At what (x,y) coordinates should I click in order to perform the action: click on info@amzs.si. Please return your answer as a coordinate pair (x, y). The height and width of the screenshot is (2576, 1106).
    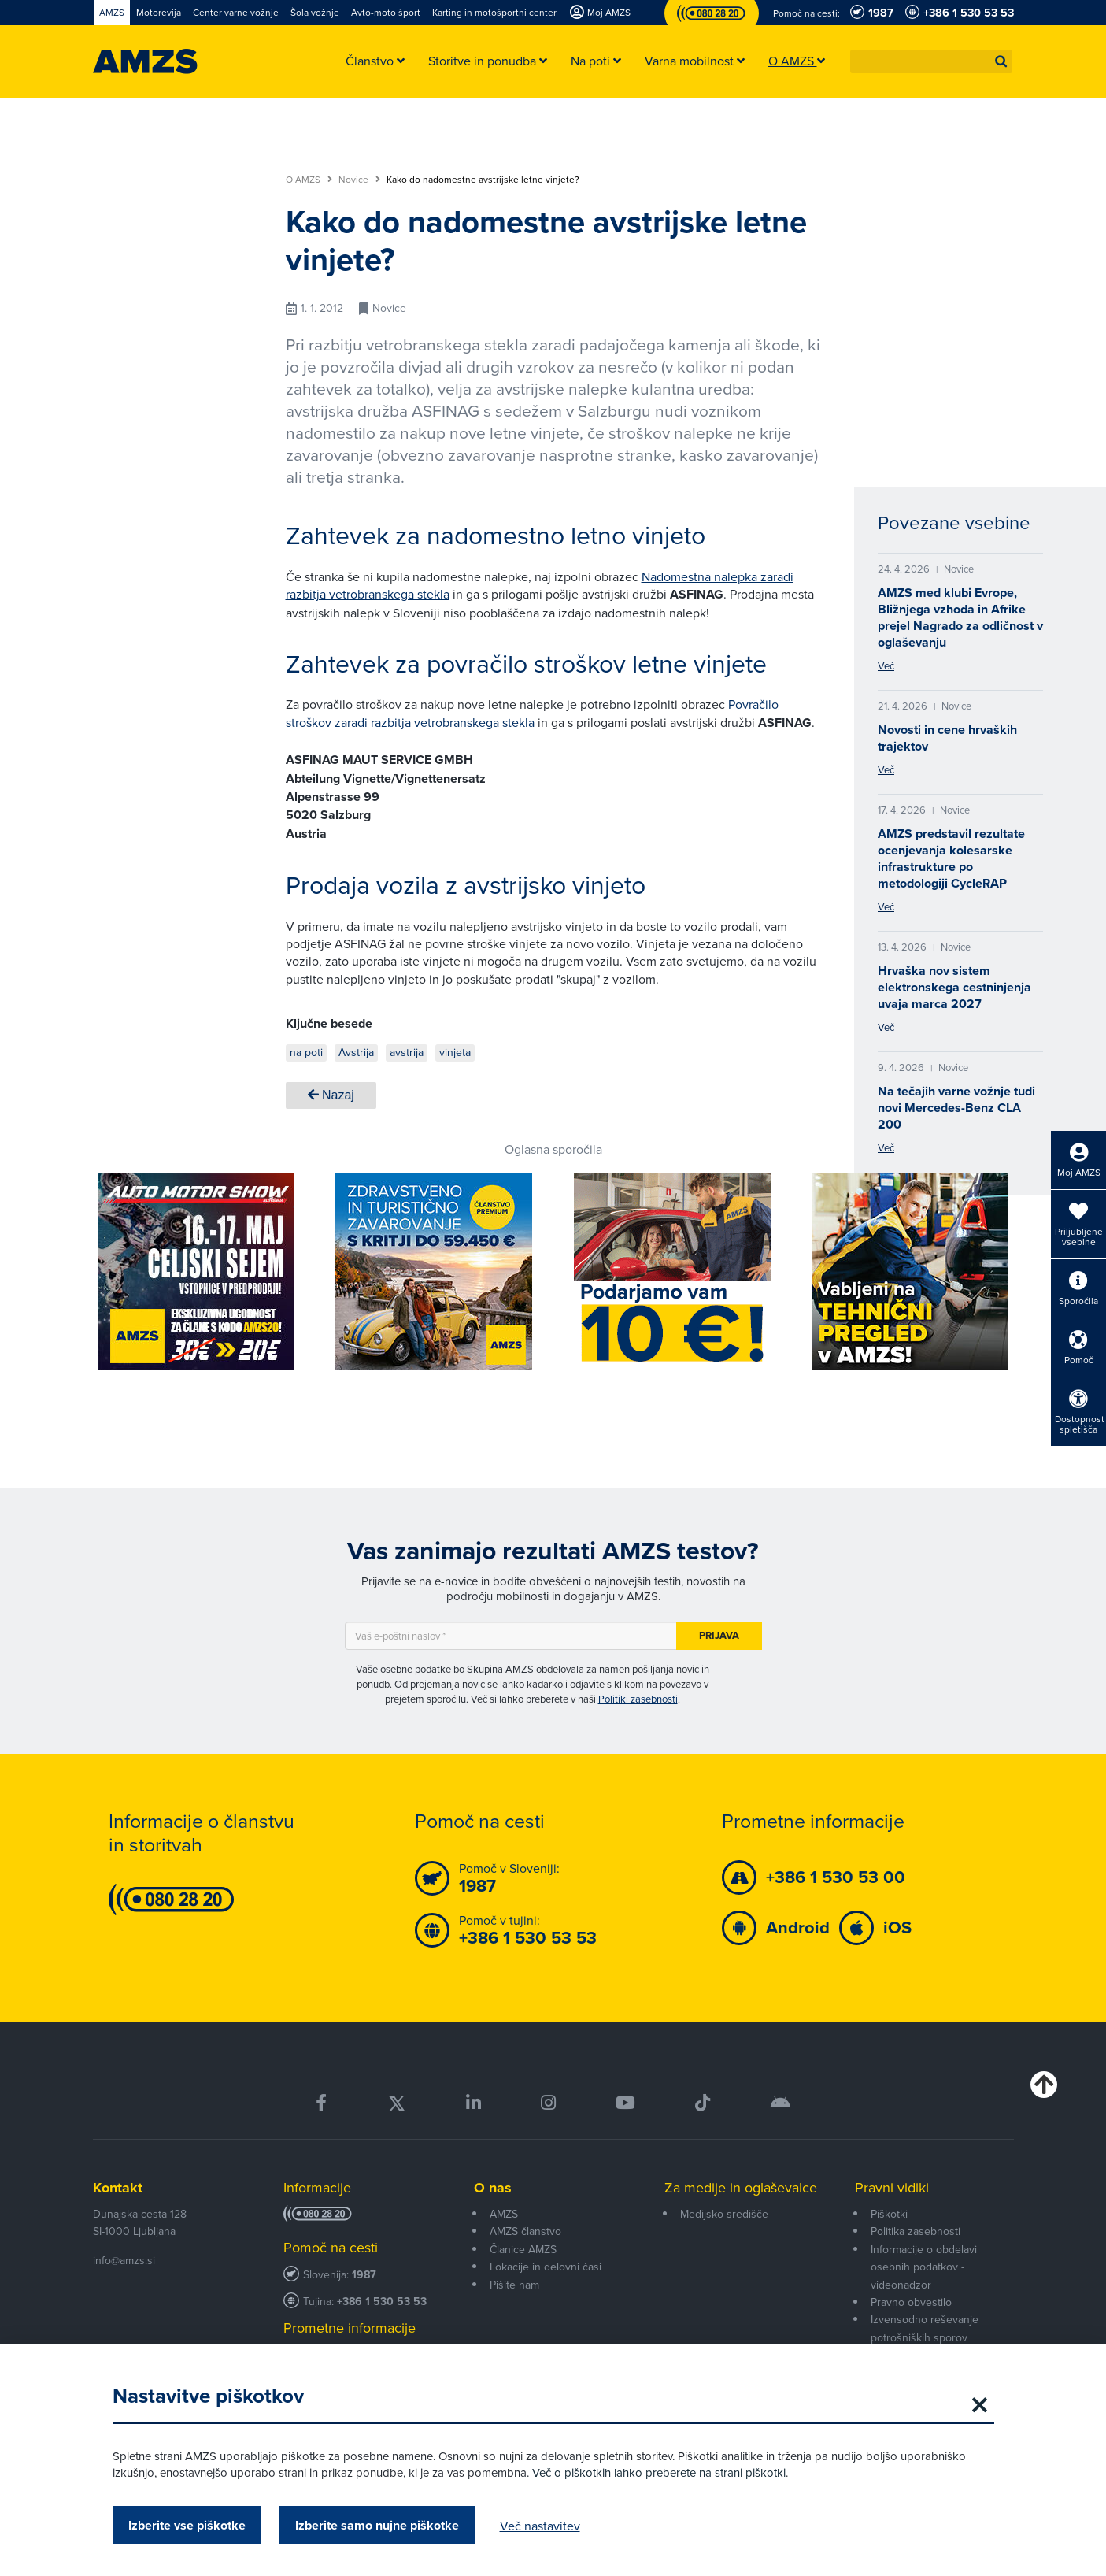
    Looking at the image, I should click on (124, 2260).